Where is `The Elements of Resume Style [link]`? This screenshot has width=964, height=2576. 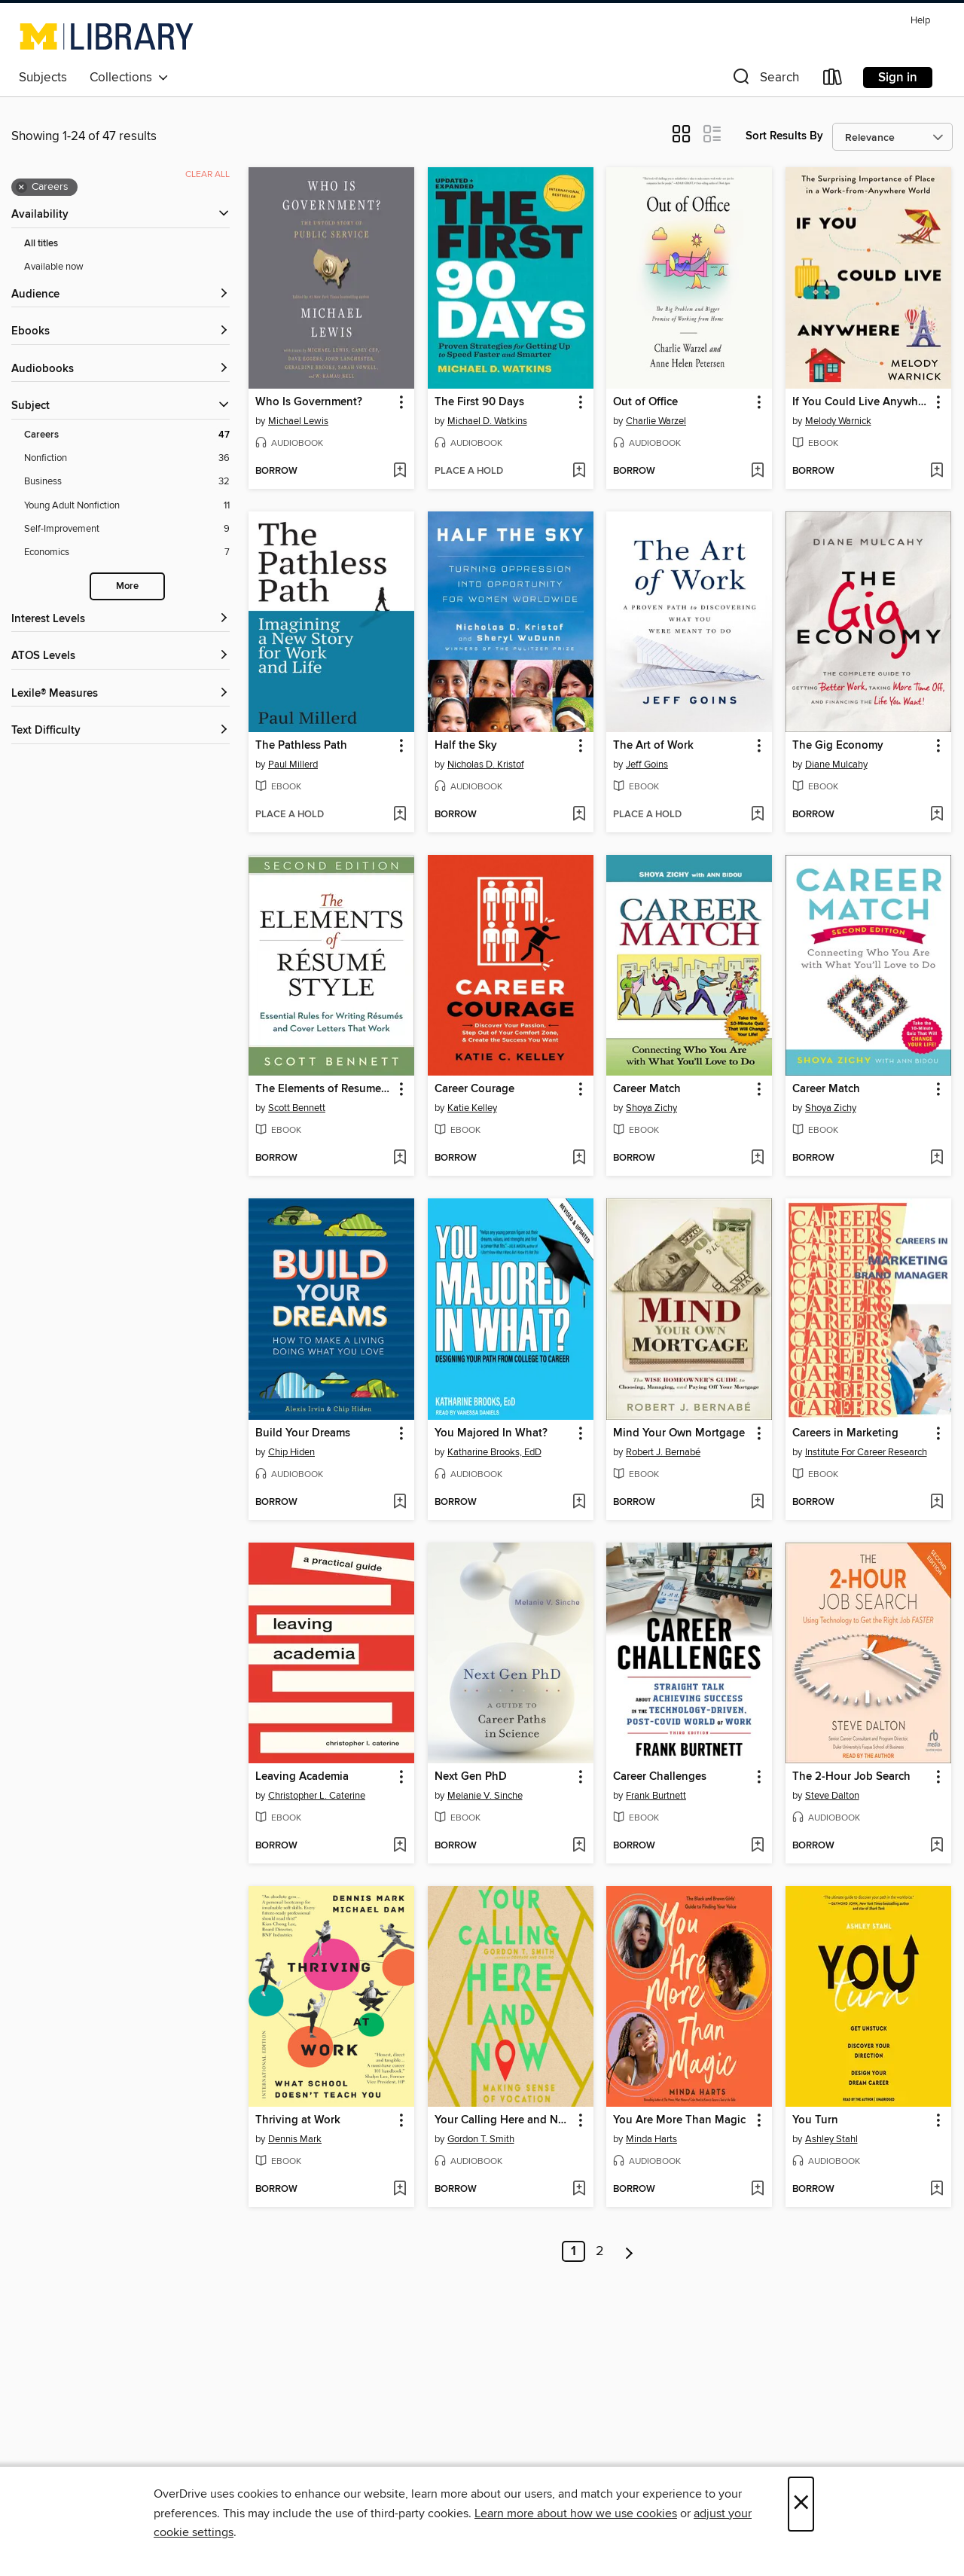
The Elements of Resume Style [link] is located at coordinates (324, 1089).